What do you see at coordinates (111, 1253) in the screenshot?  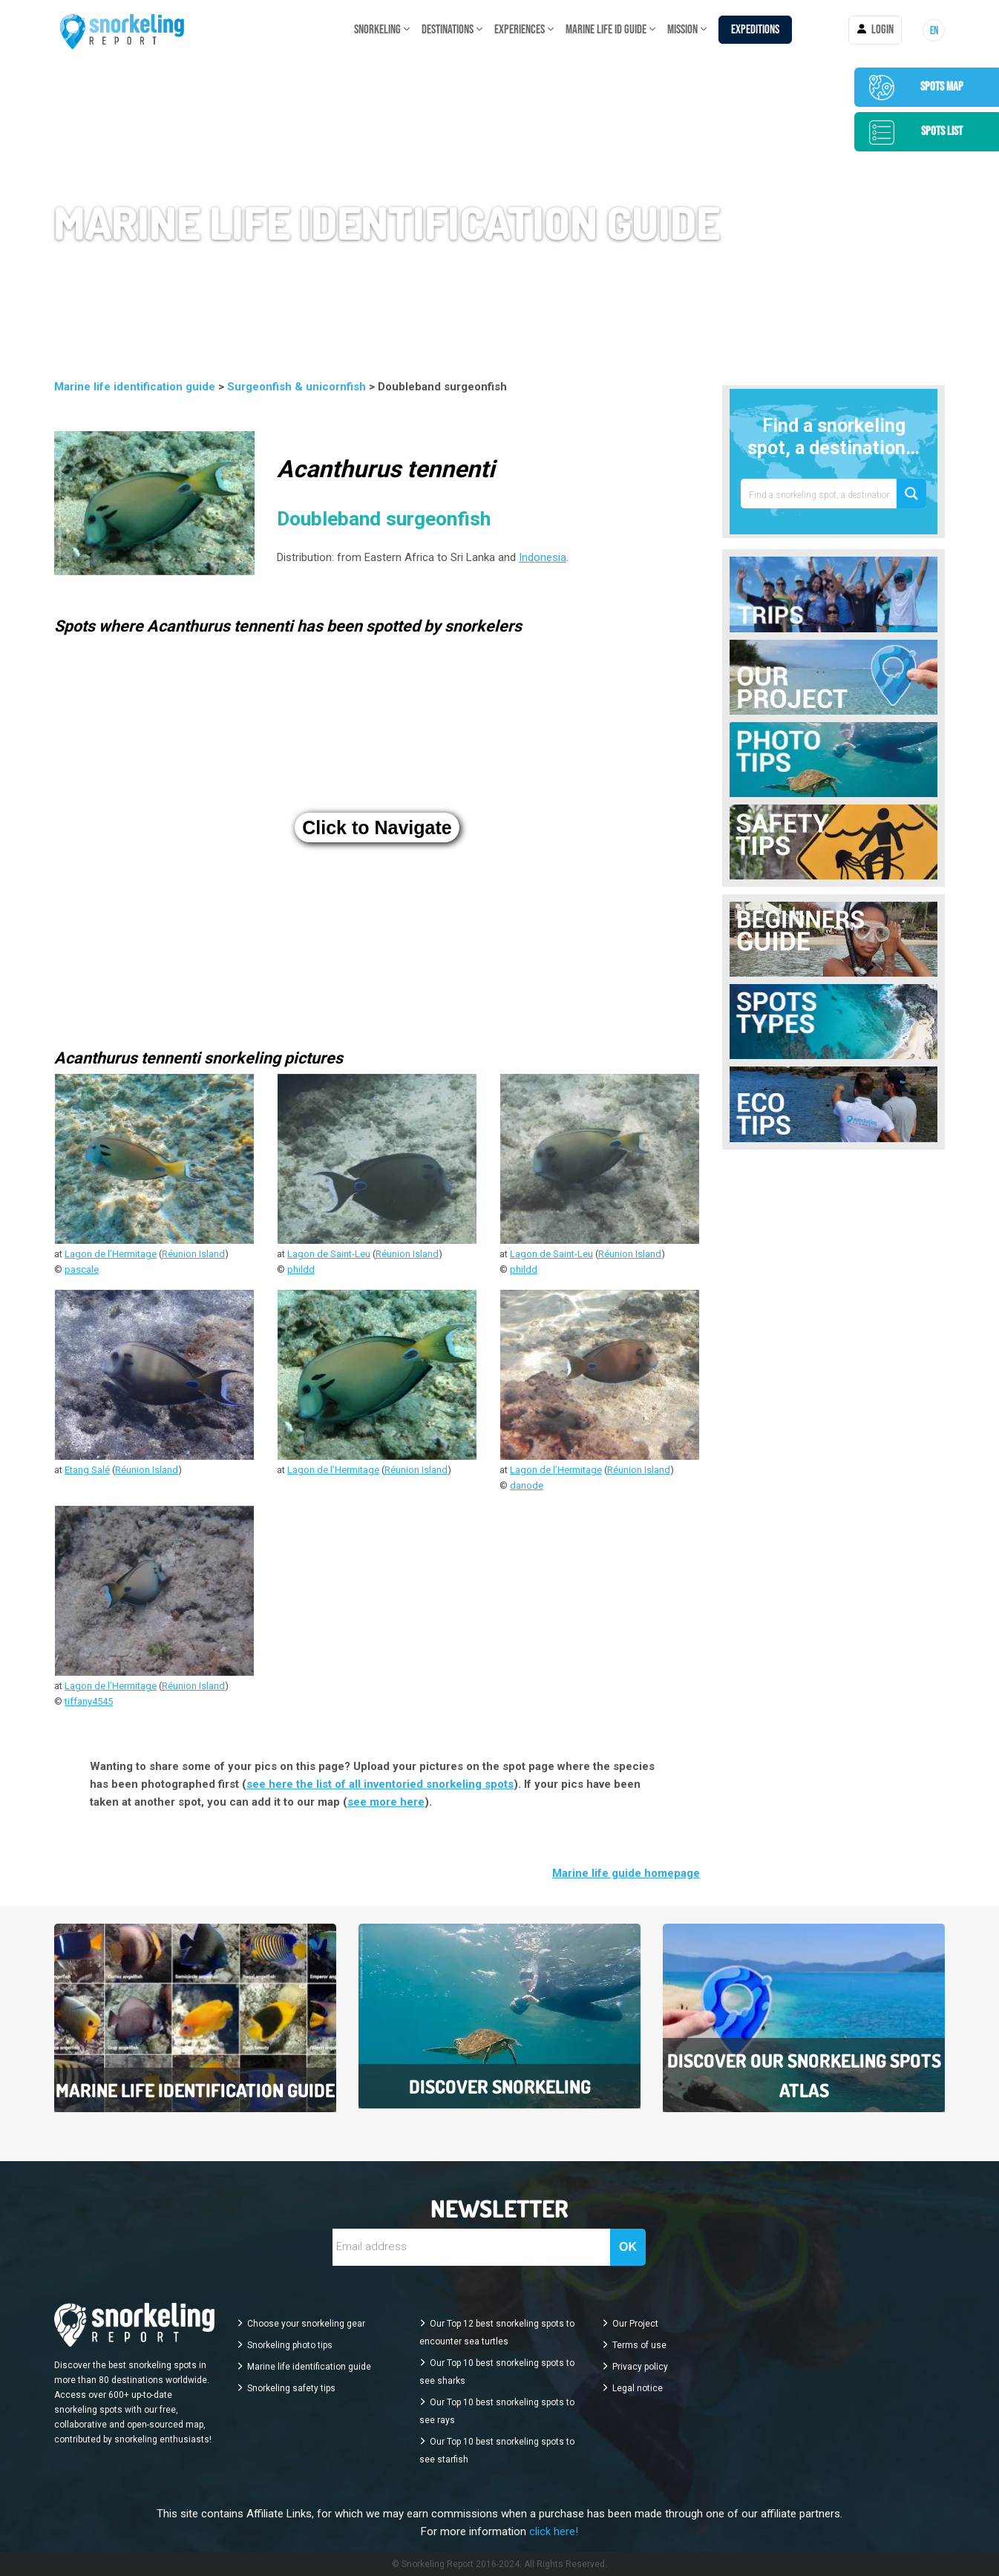 I see `Lagon de l’Hermitage` at bounding box center [111, 1253].